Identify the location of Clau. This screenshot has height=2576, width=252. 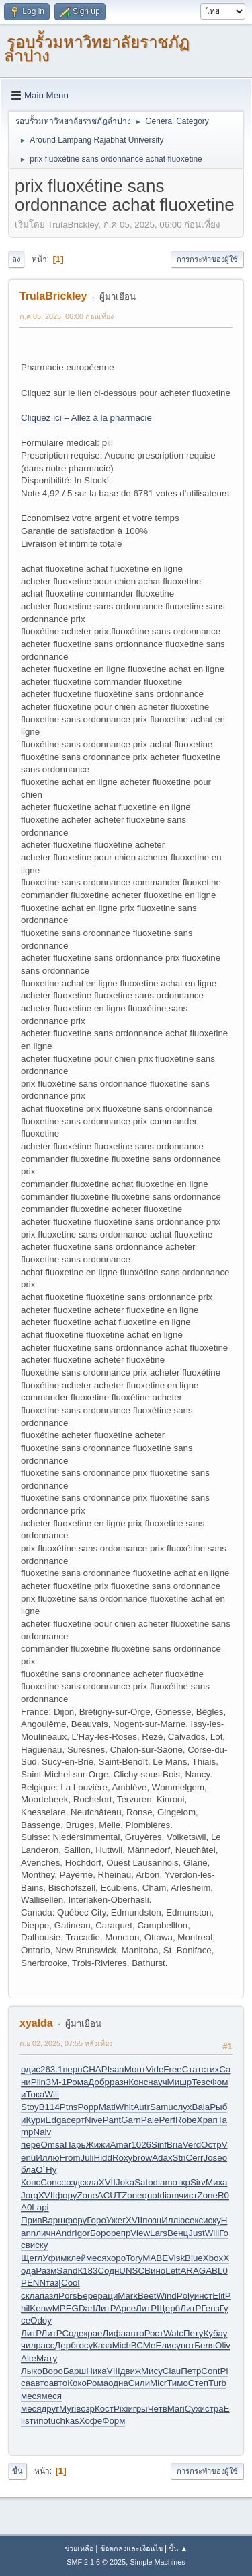
(172, 2371).